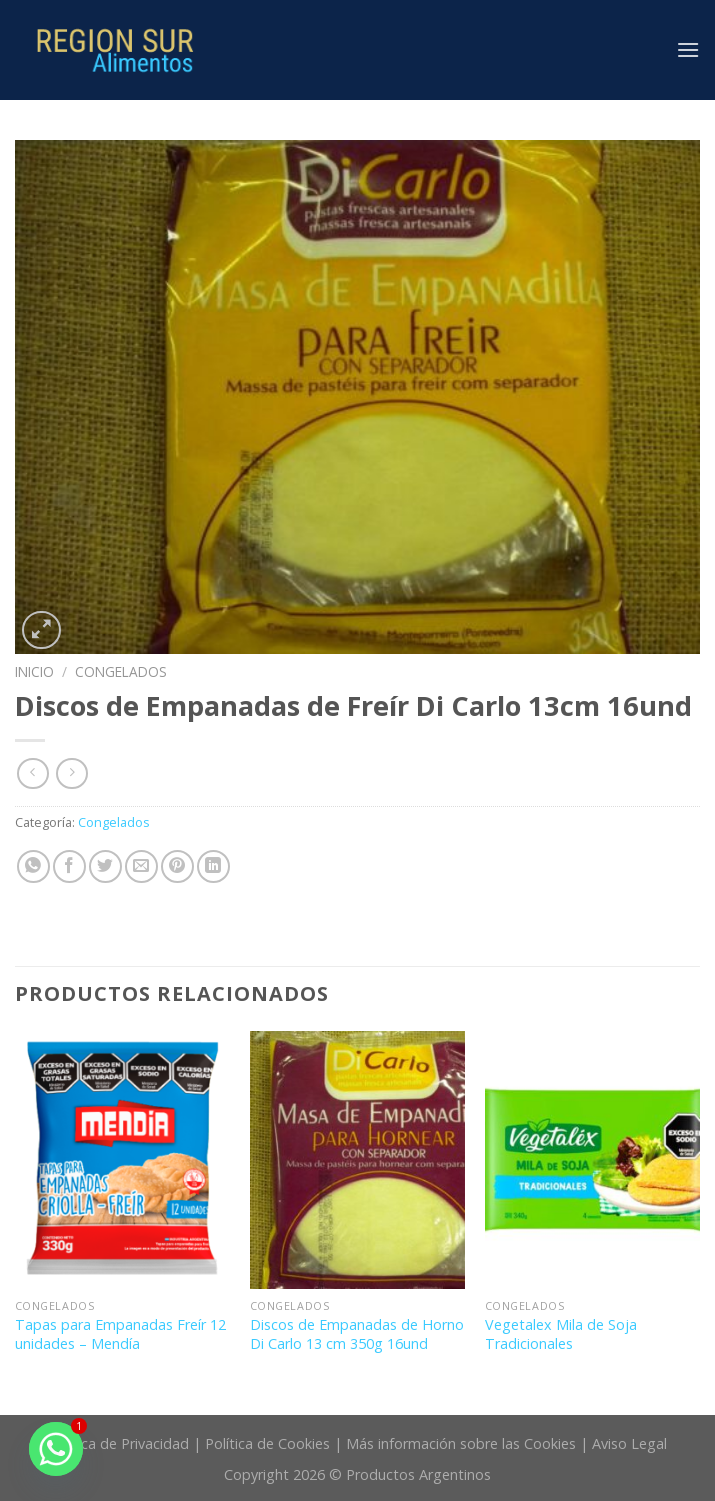 Image resolution: width=715 pixels, height=1501 pixels. I want to click on Vegetalex Mila de Soja Tradicionales, so click(561, 1334).